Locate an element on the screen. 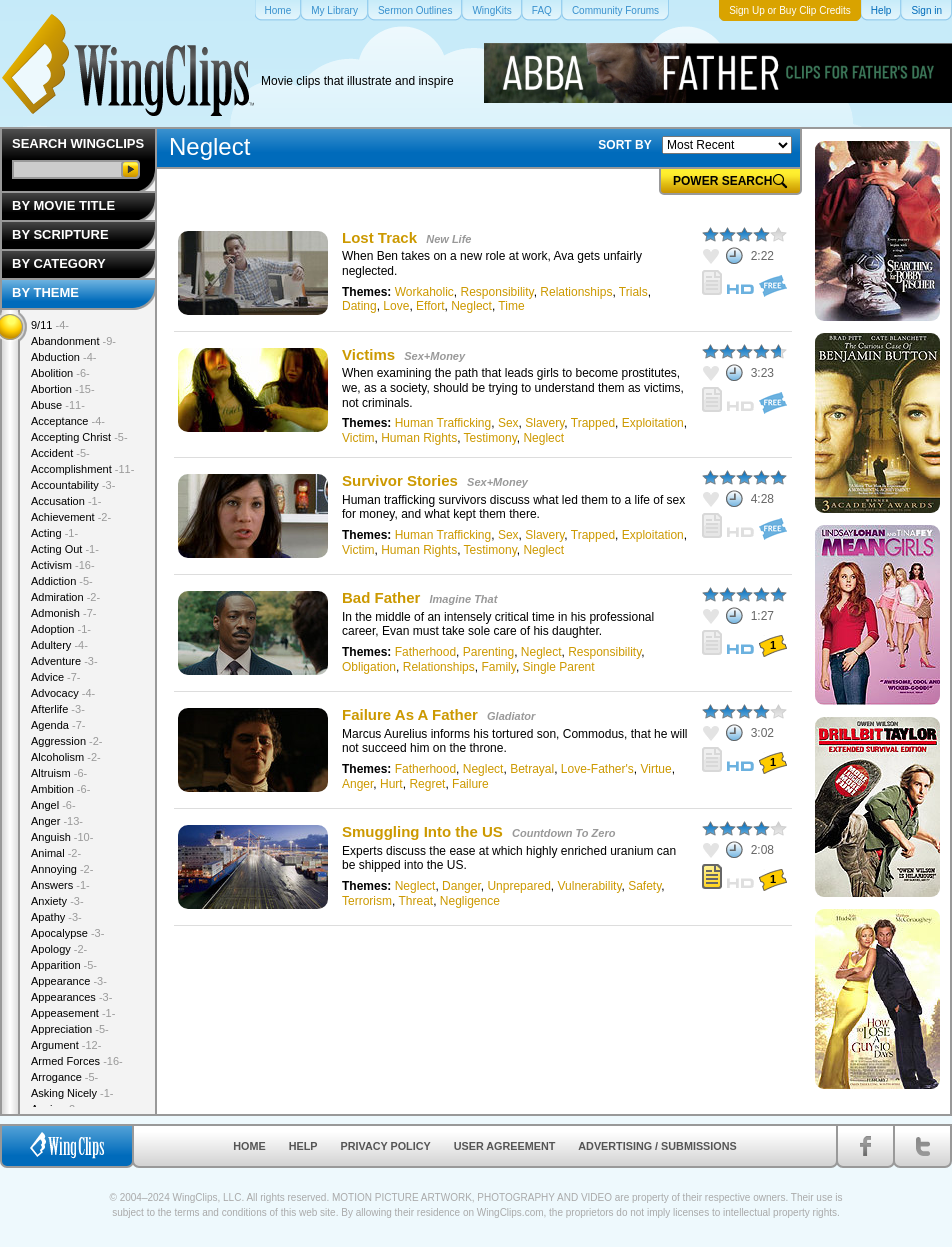  Threat is located at coordinates (415, 901).